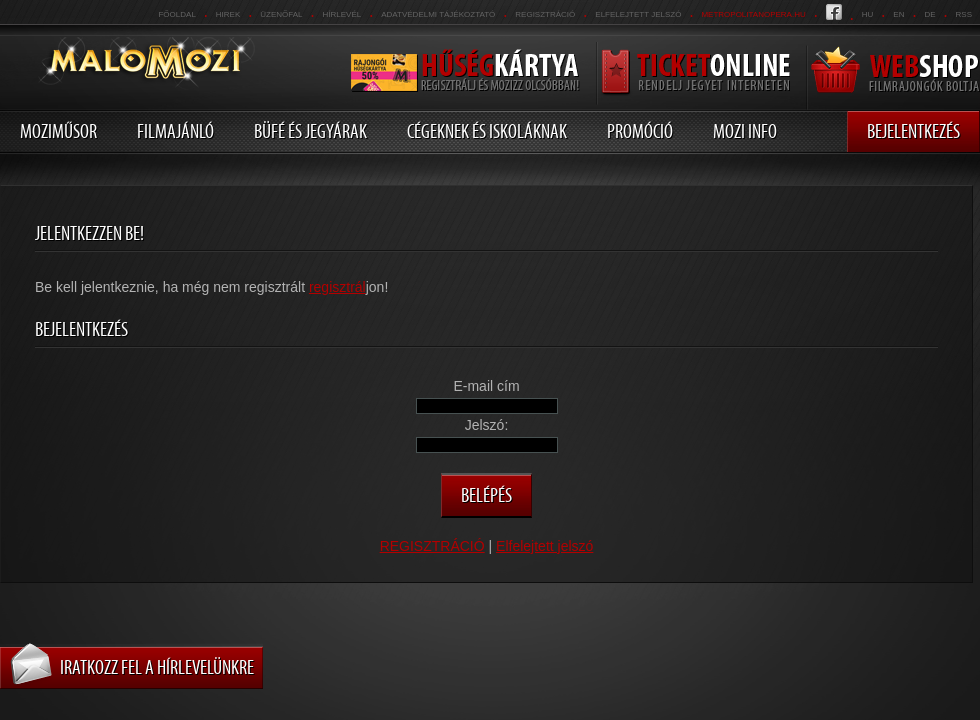  What do you see at coordinates (342, 14) in the screenshot?
I see `hírlevél` at bounding box center [342, 14].